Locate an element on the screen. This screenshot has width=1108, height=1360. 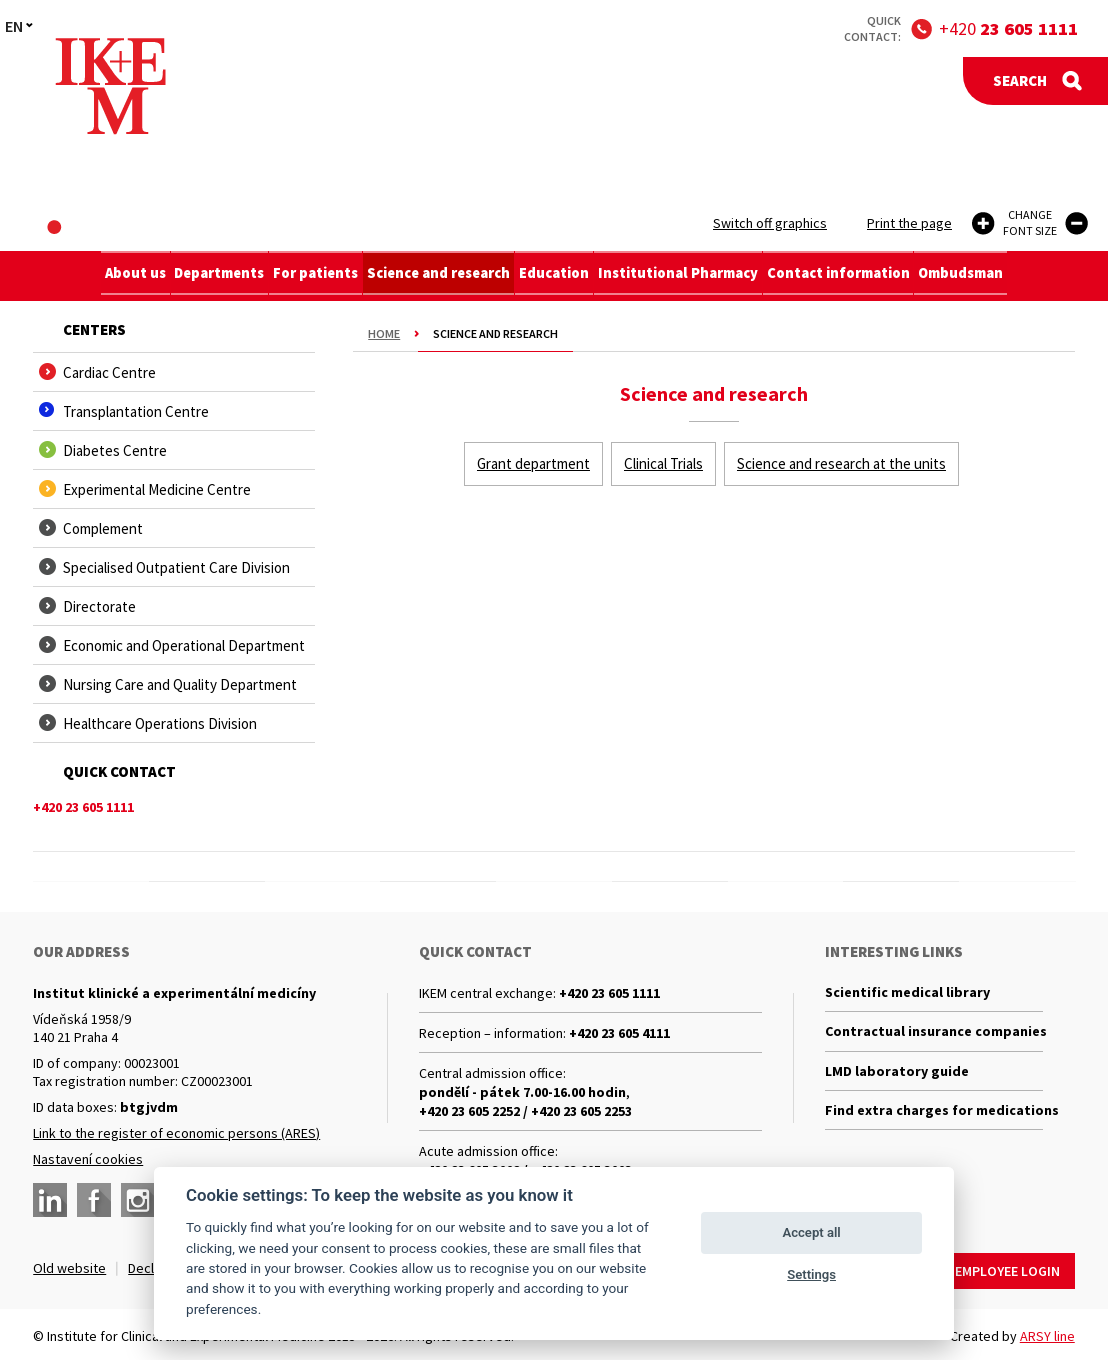
Accept all is located at coordinates (811, 1232).